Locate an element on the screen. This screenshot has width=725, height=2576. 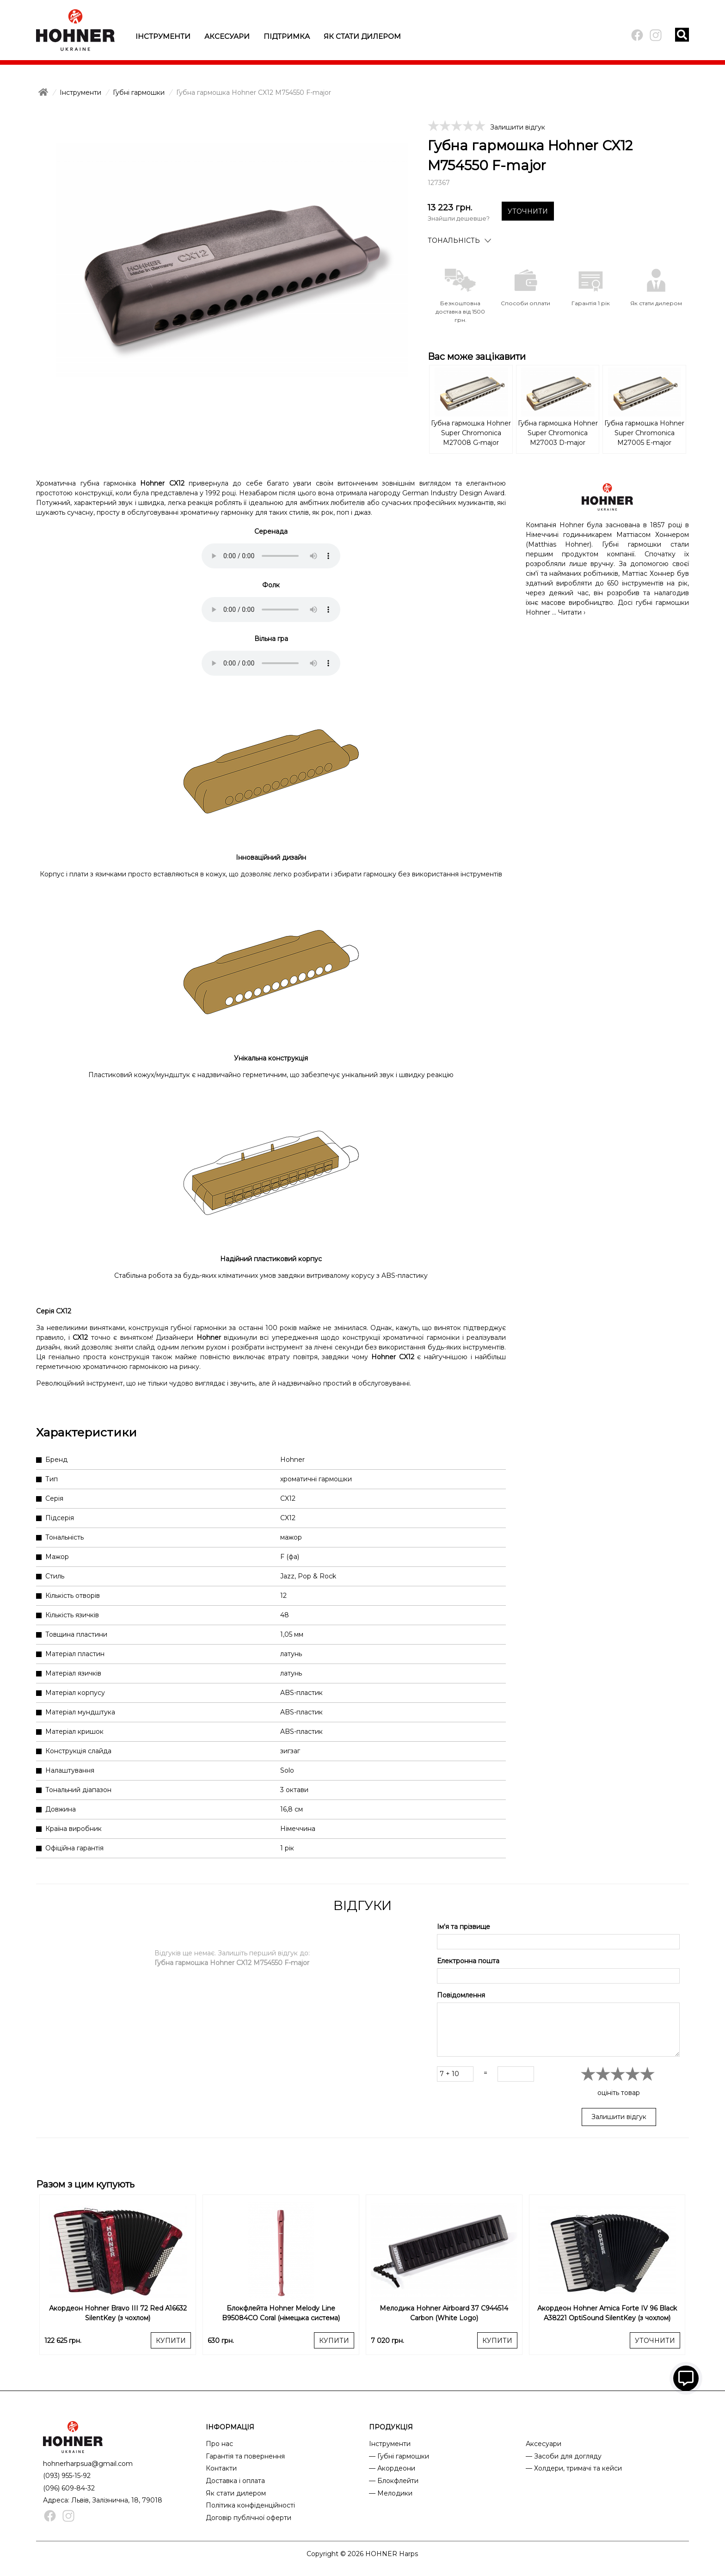
Політика конфіденційності is located at coordinates (250, 2505).